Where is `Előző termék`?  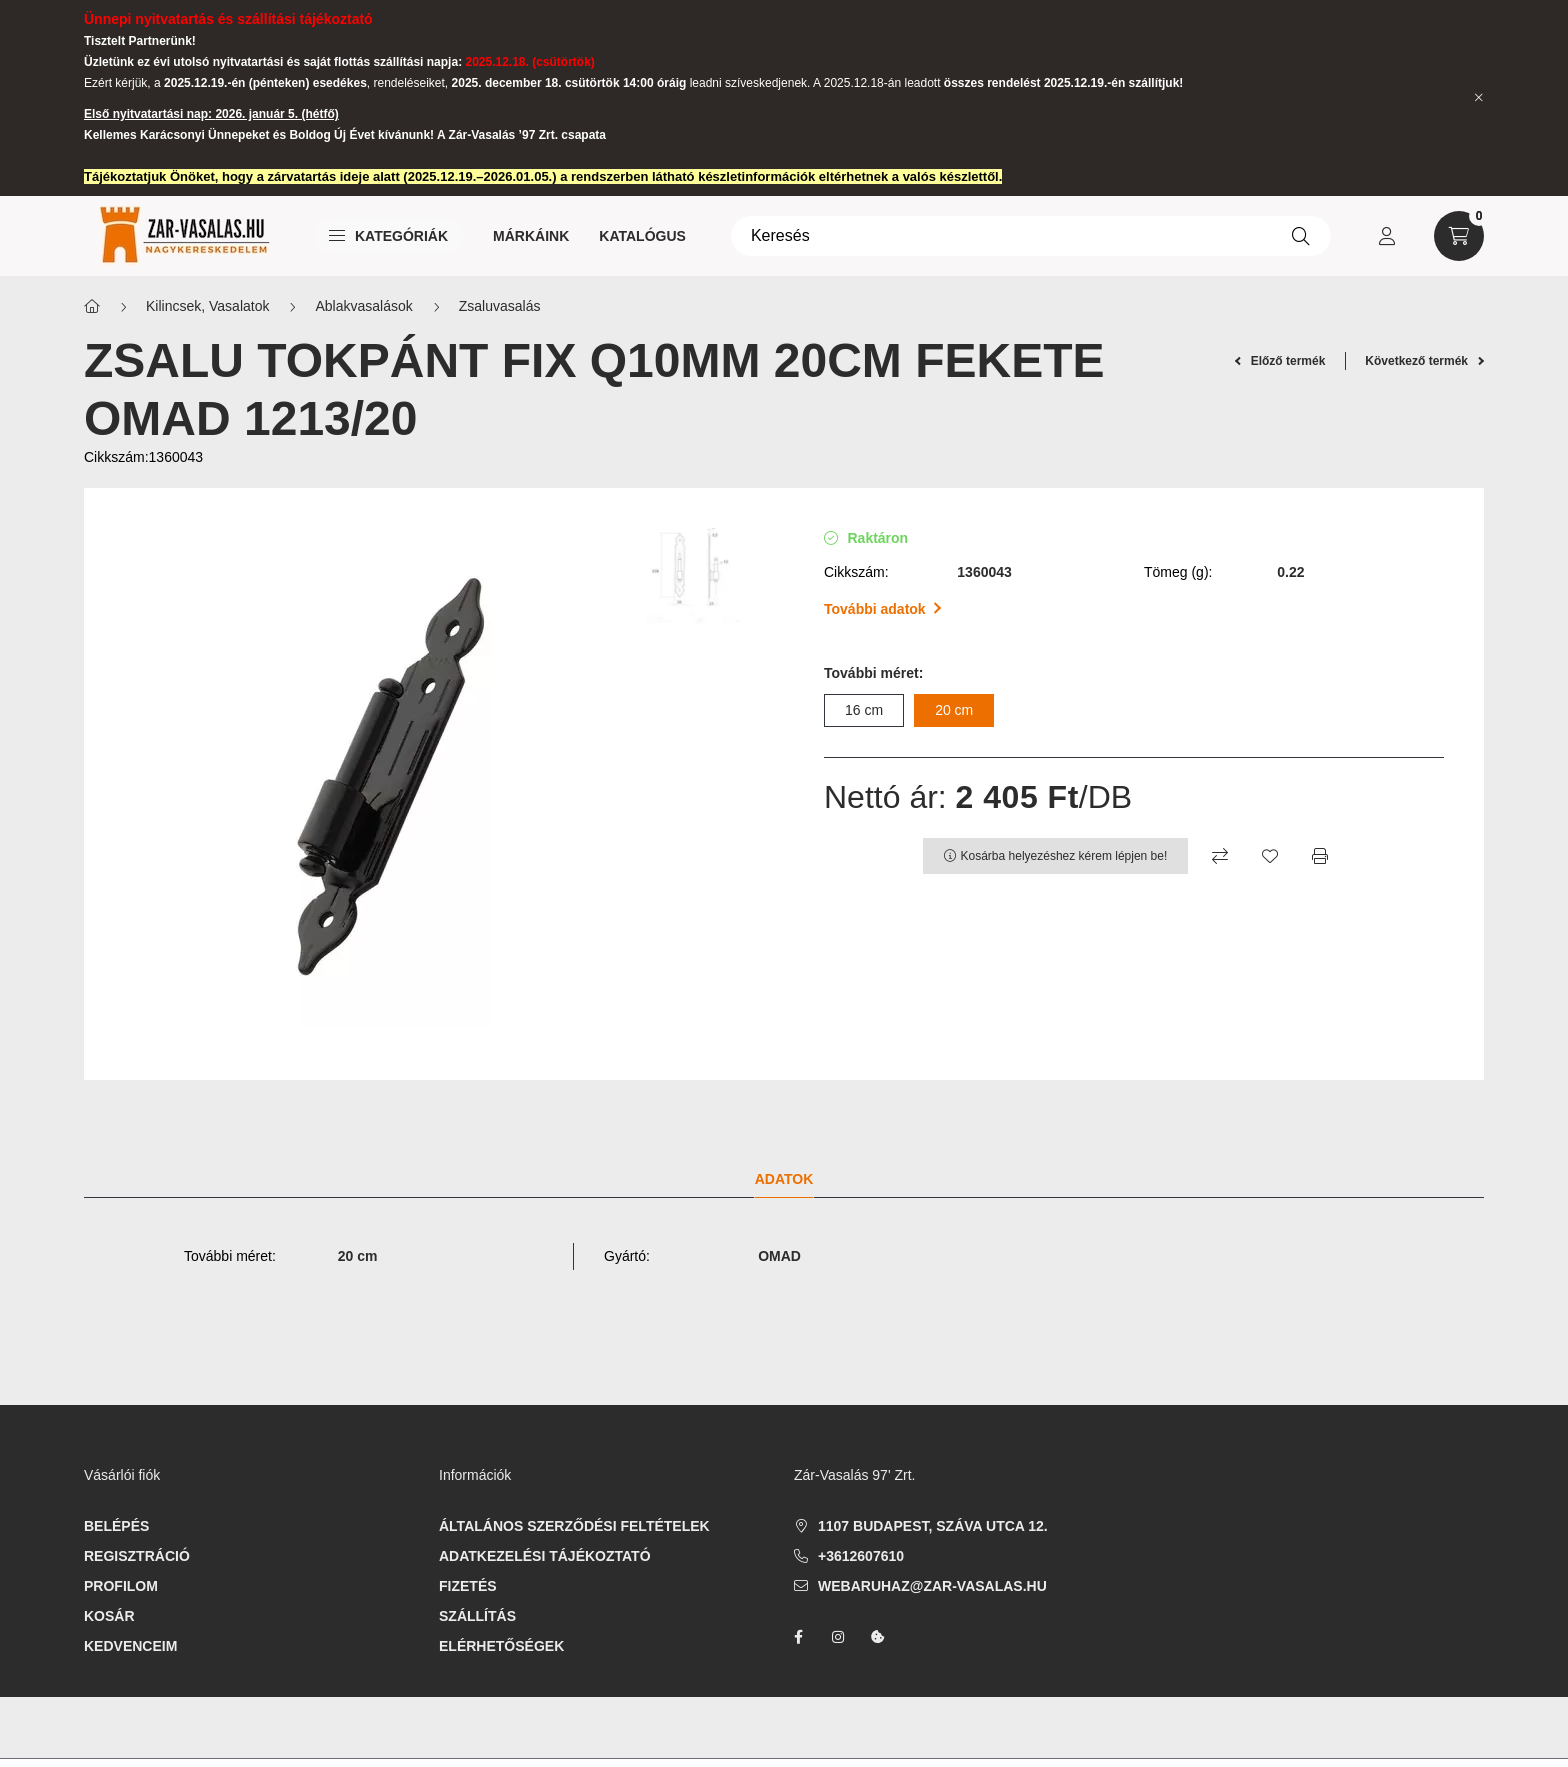
Előző termék is located at coordinates (1280, 361).